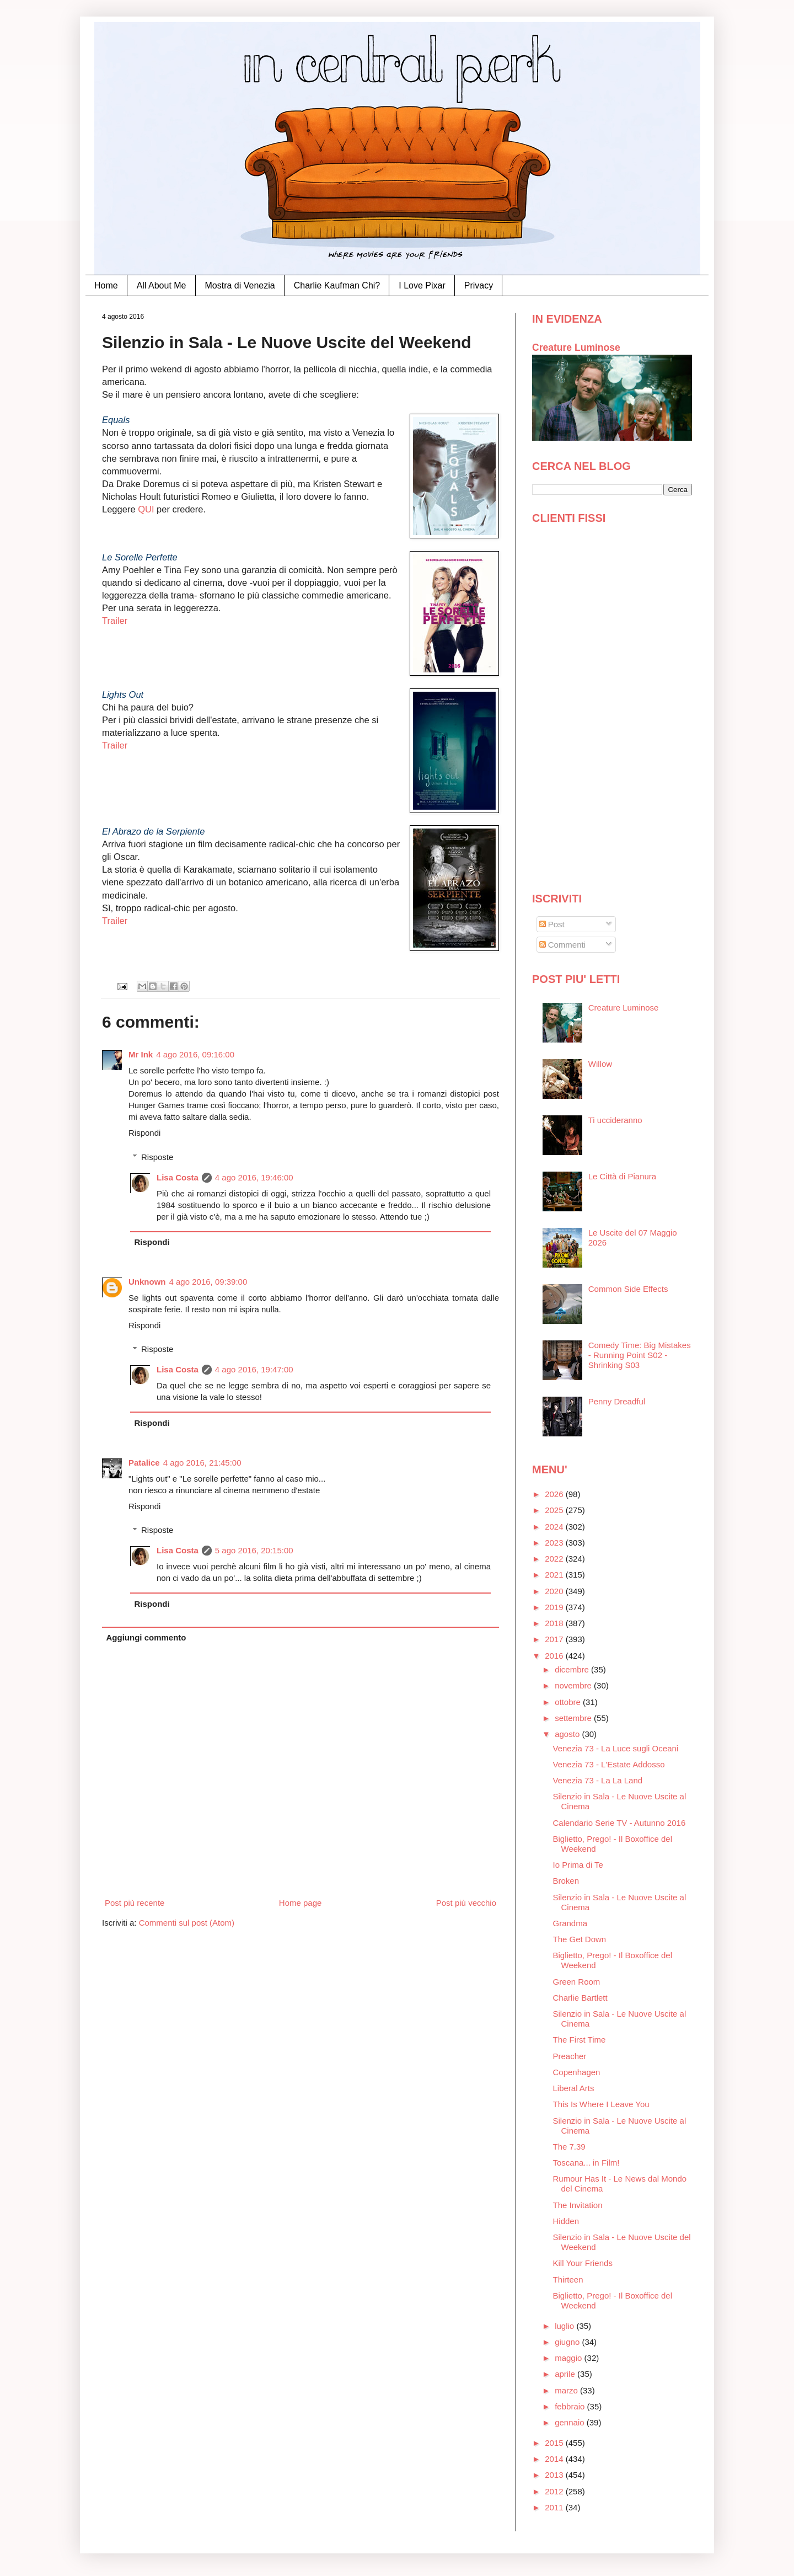  Describe the element at coordinates (555, 1558) in the screenshot. I see `2022` at that location.